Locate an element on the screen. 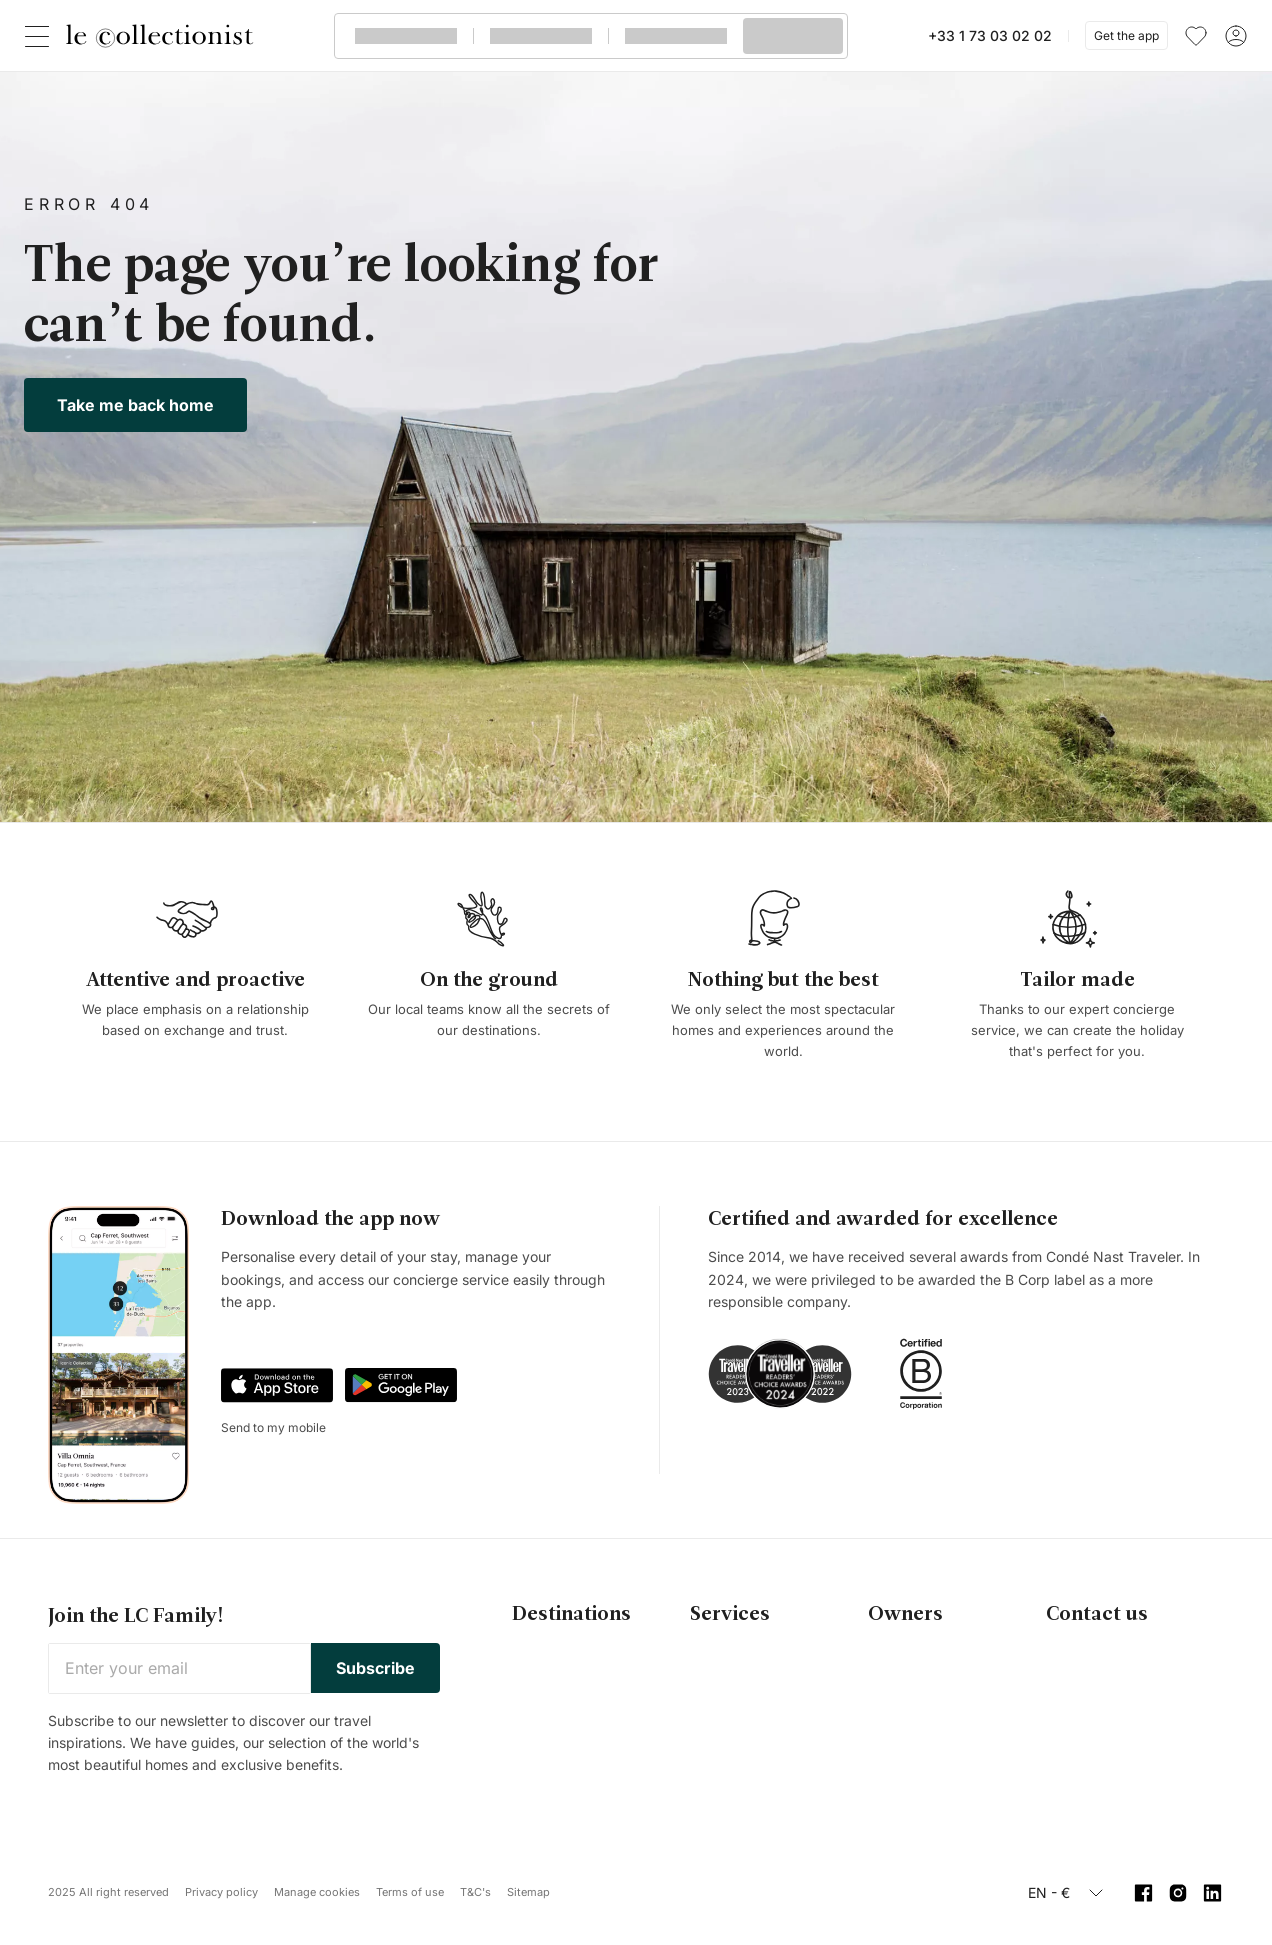 The width and height of the screenshot is (1272, 1945). Terms of use is located at coordinates (410, 1892).